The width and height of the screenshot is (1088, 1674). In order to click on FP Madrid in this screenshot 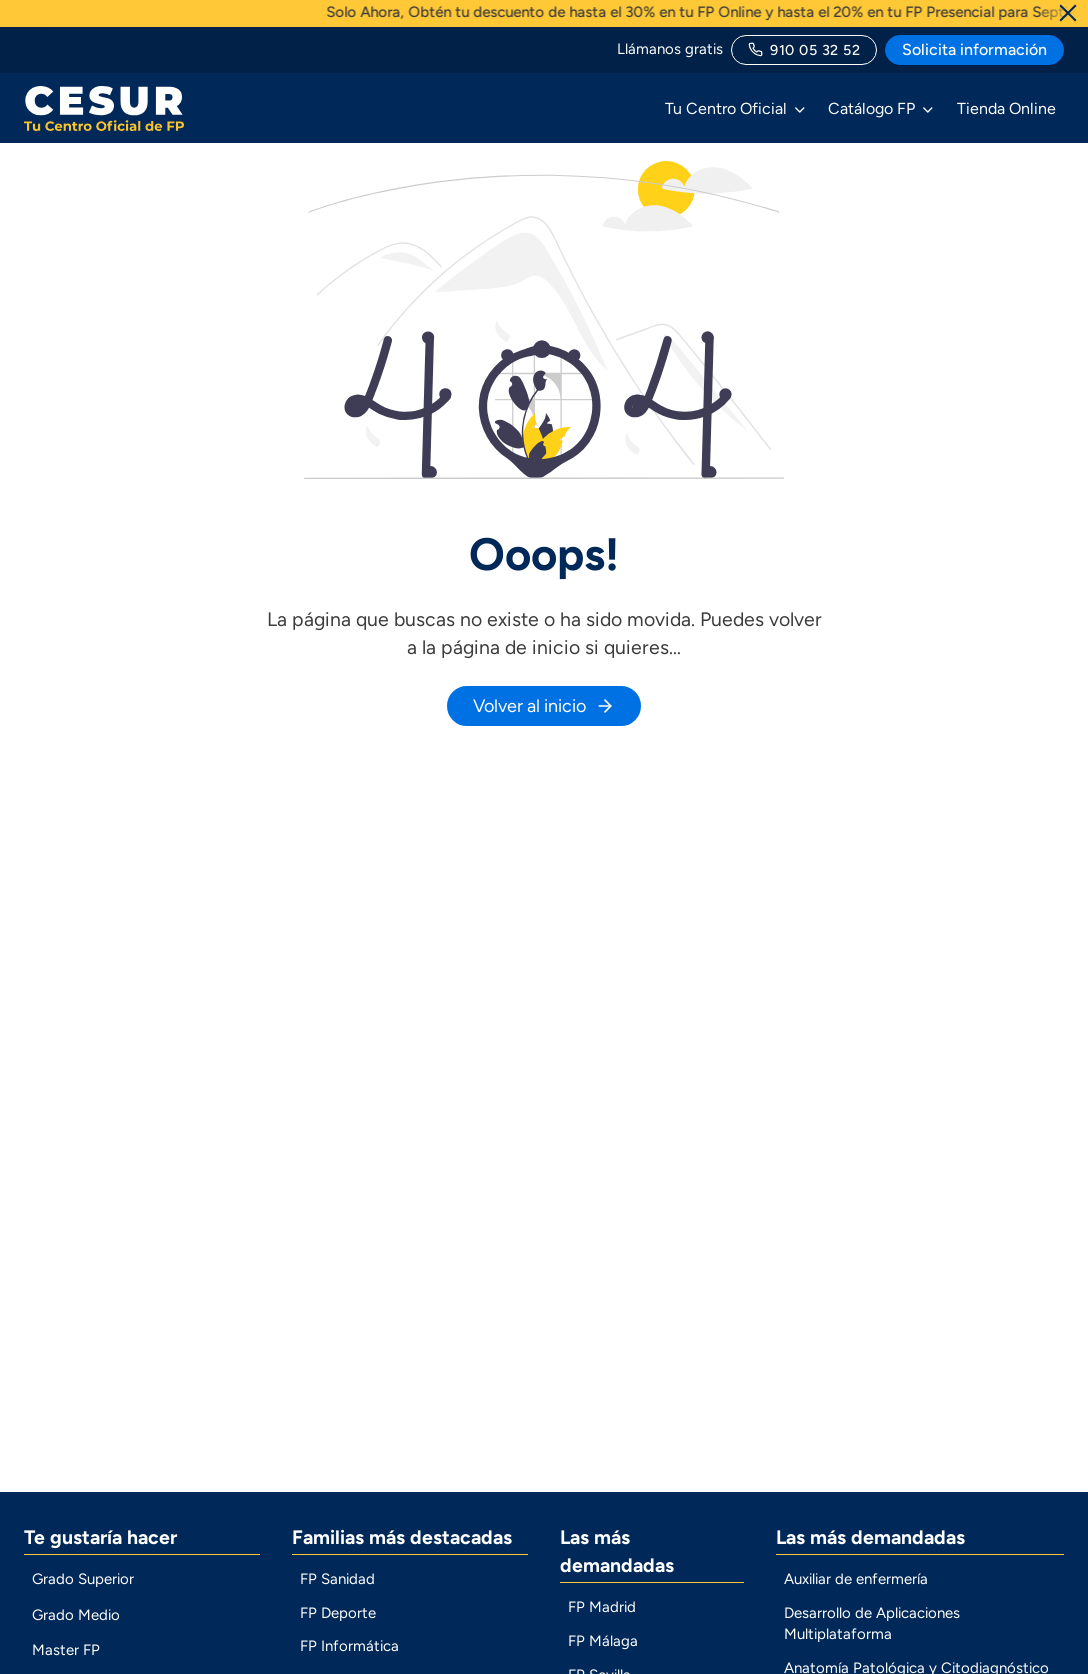, I will do `click(602, 1622)`.